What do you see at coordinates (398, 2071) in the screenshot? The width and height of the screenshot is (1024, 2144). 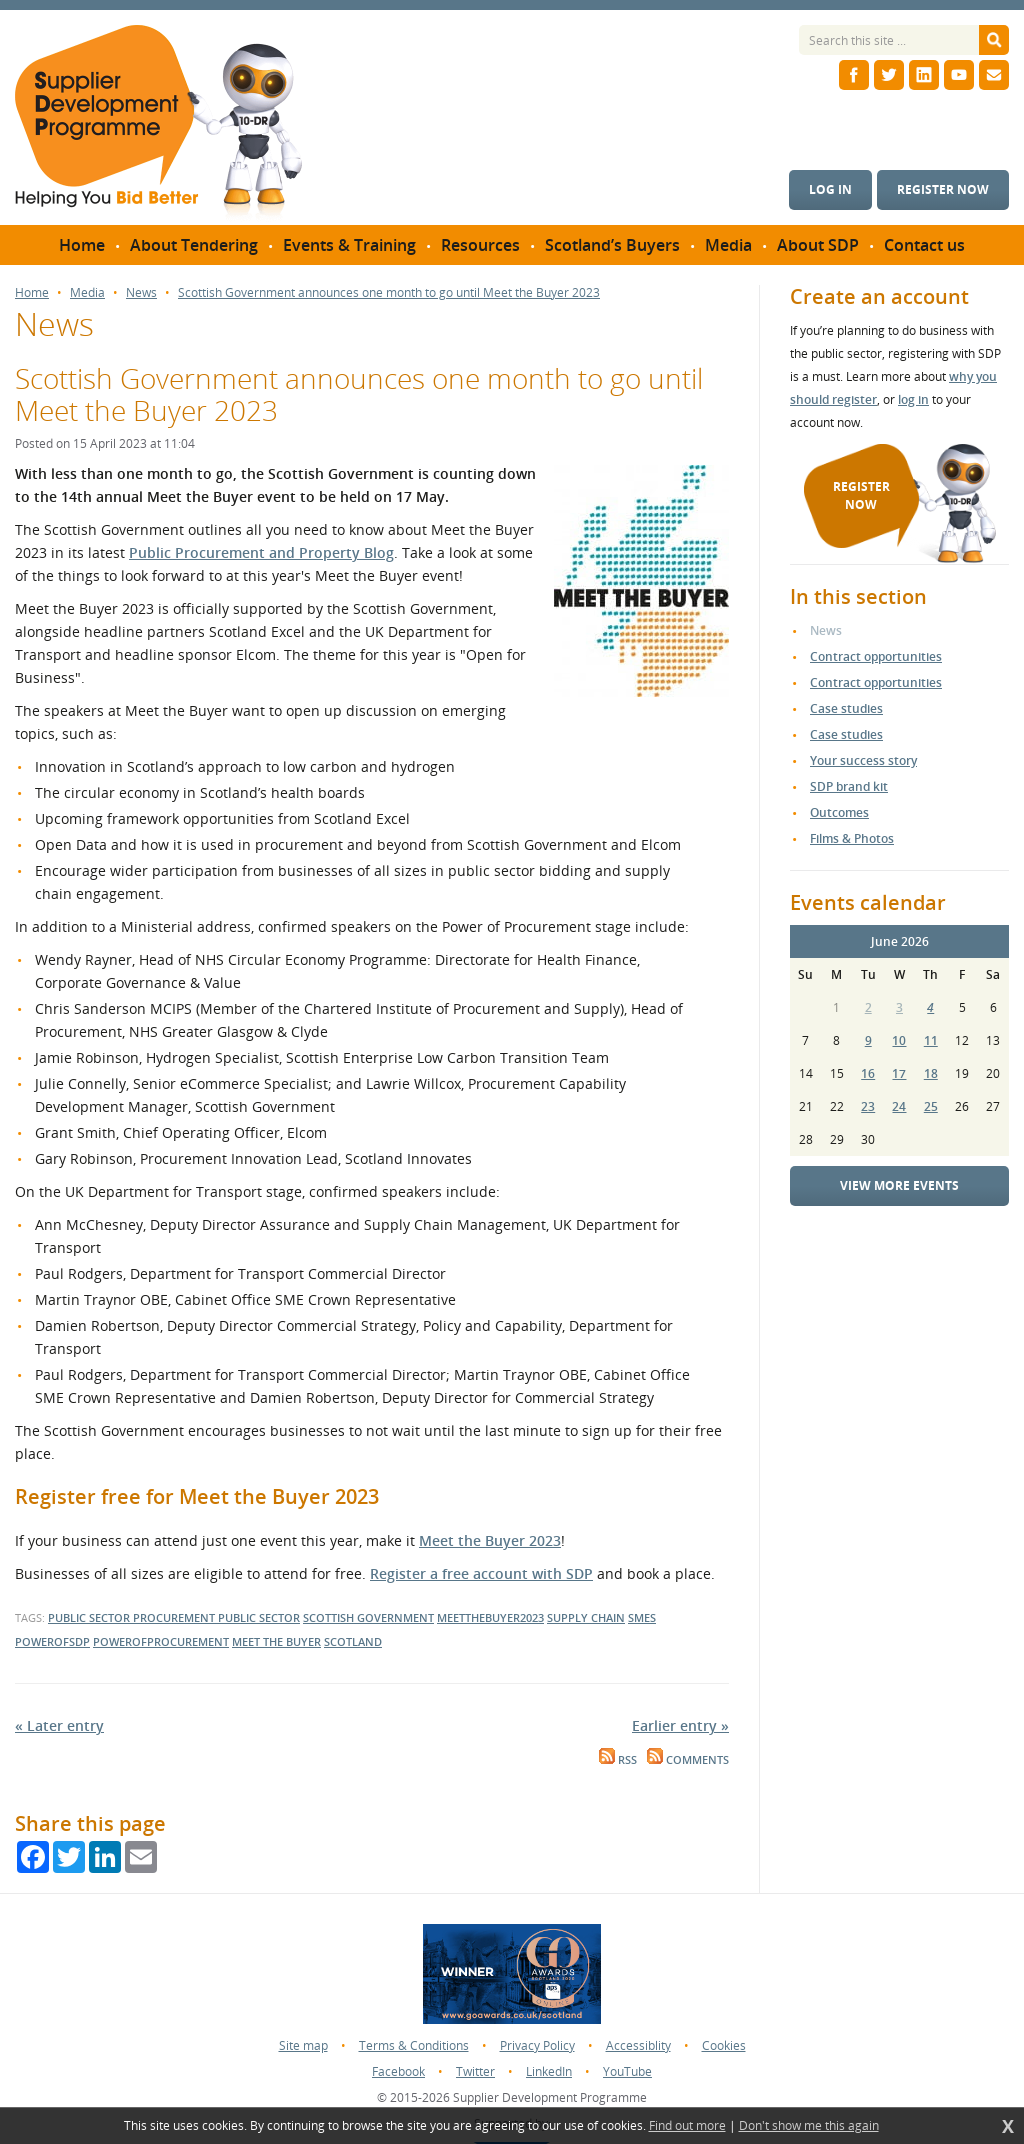 I see `Facebook` at bounding box center [398, 2071].